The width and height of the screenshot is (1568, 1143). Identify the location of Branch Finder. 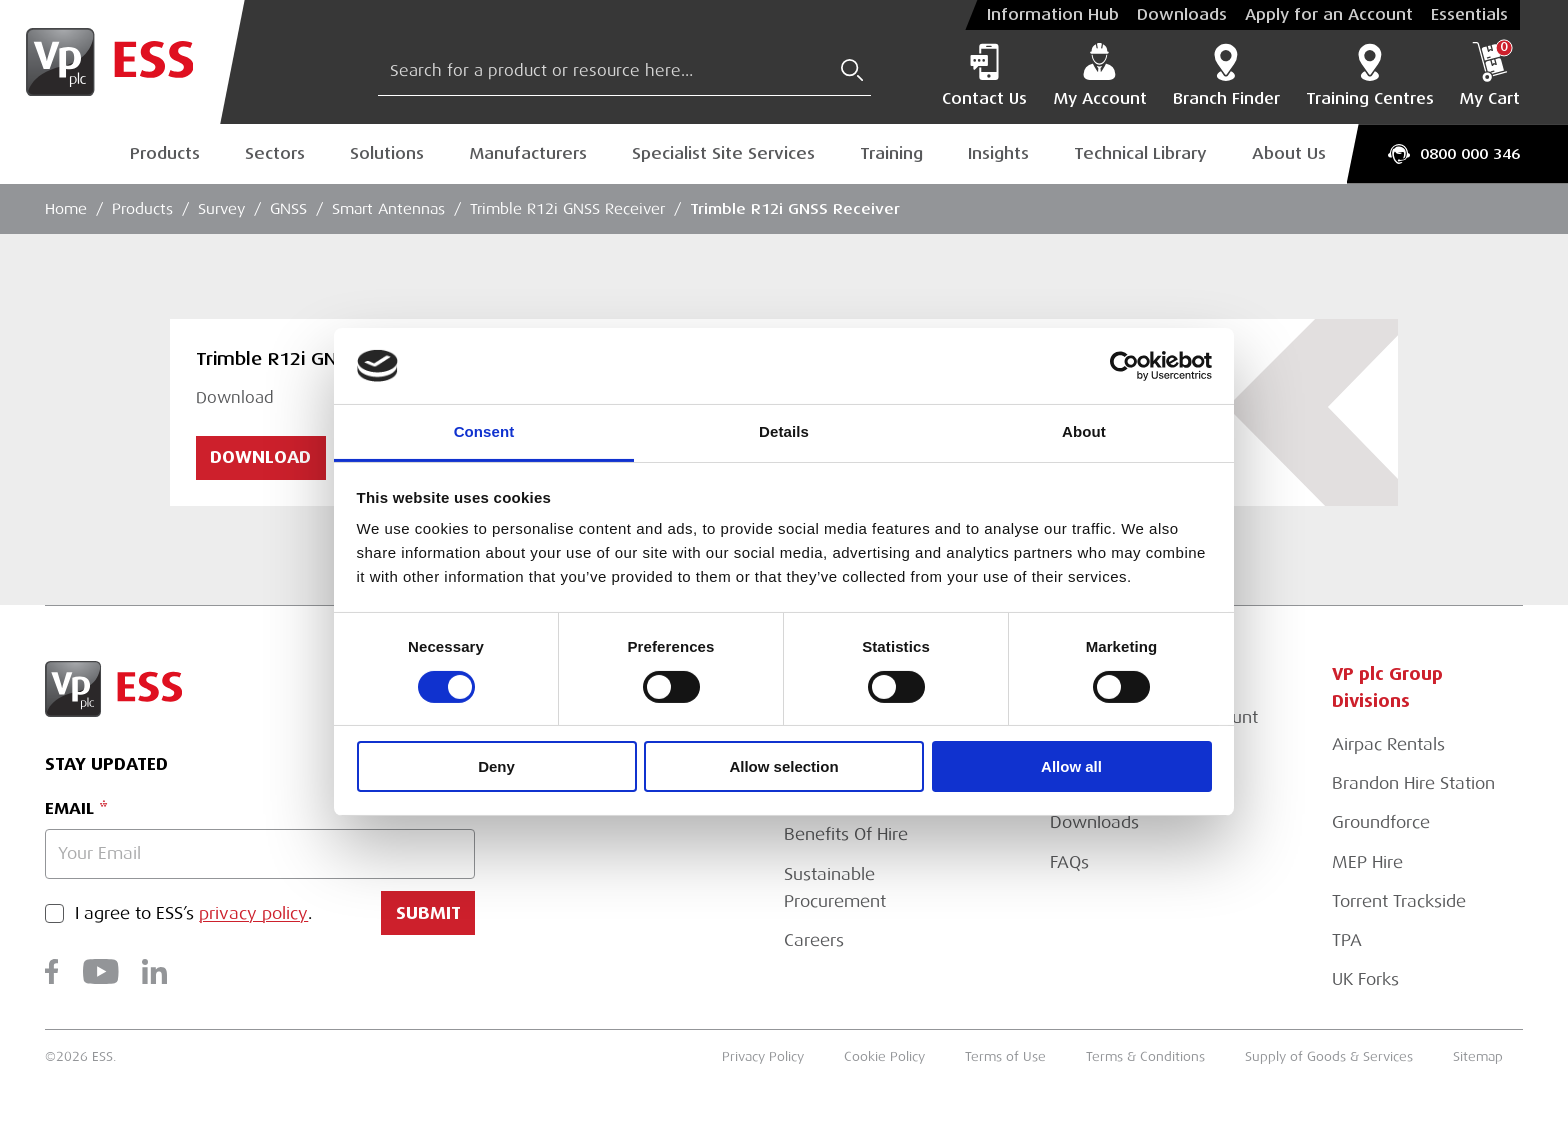
(1226, 75).